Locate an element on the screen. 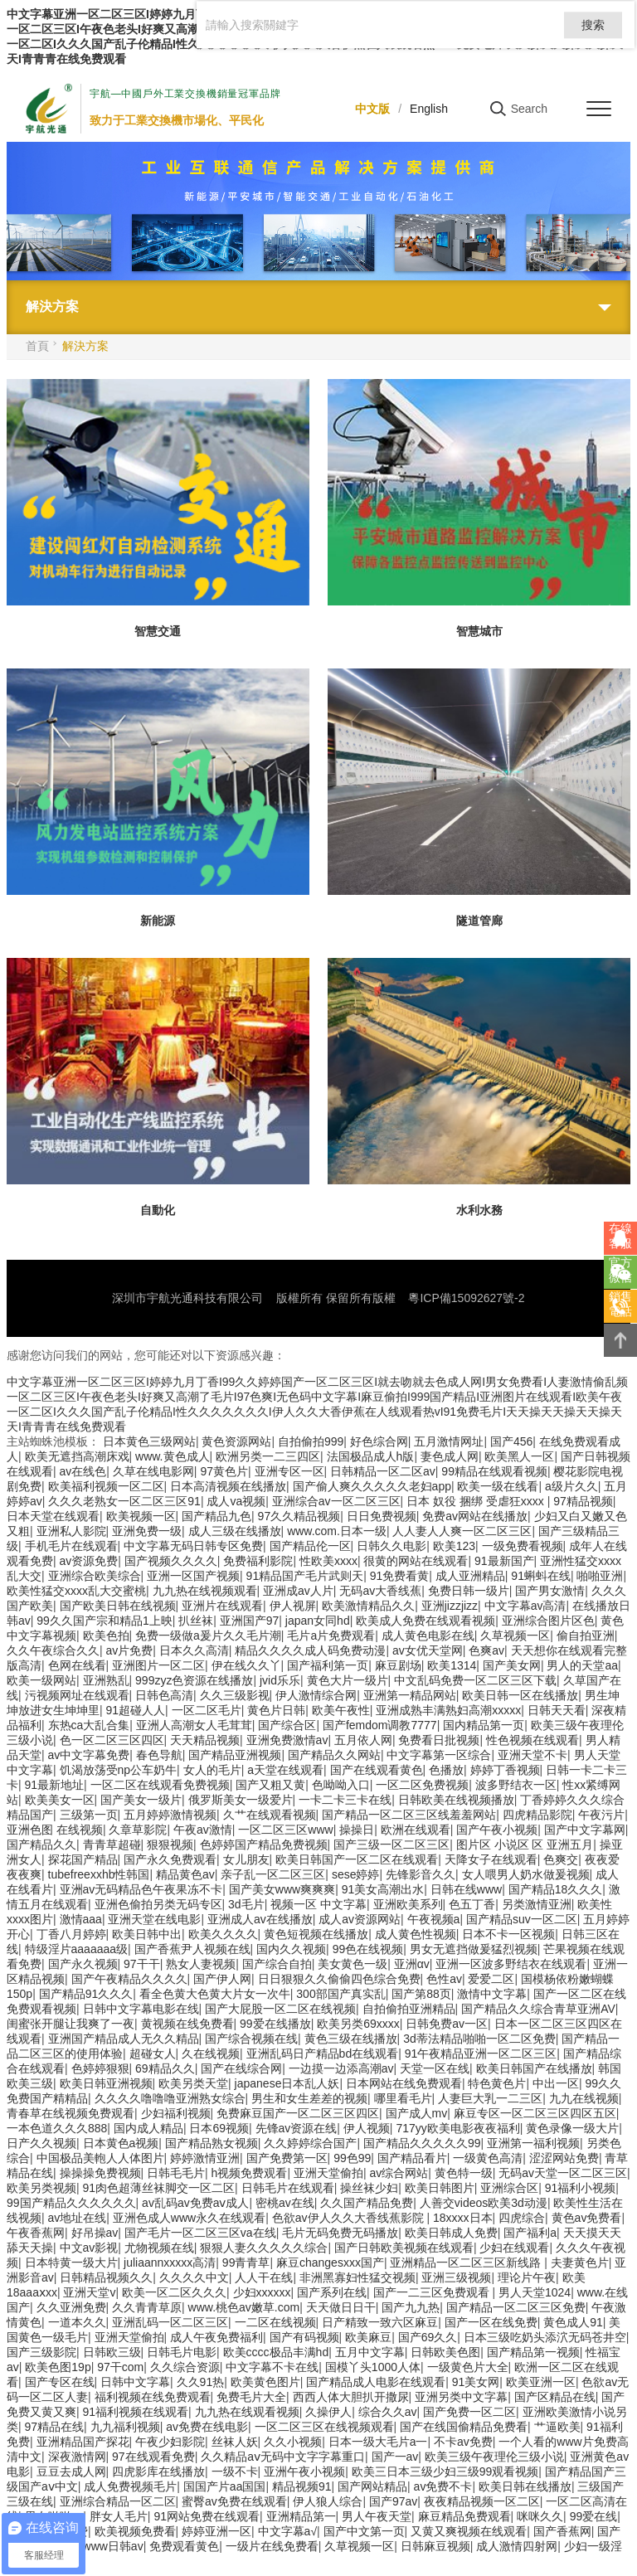 This screenshot has width=637, height=2576. 国产精品久久 is located at coordinates (41, 1844).